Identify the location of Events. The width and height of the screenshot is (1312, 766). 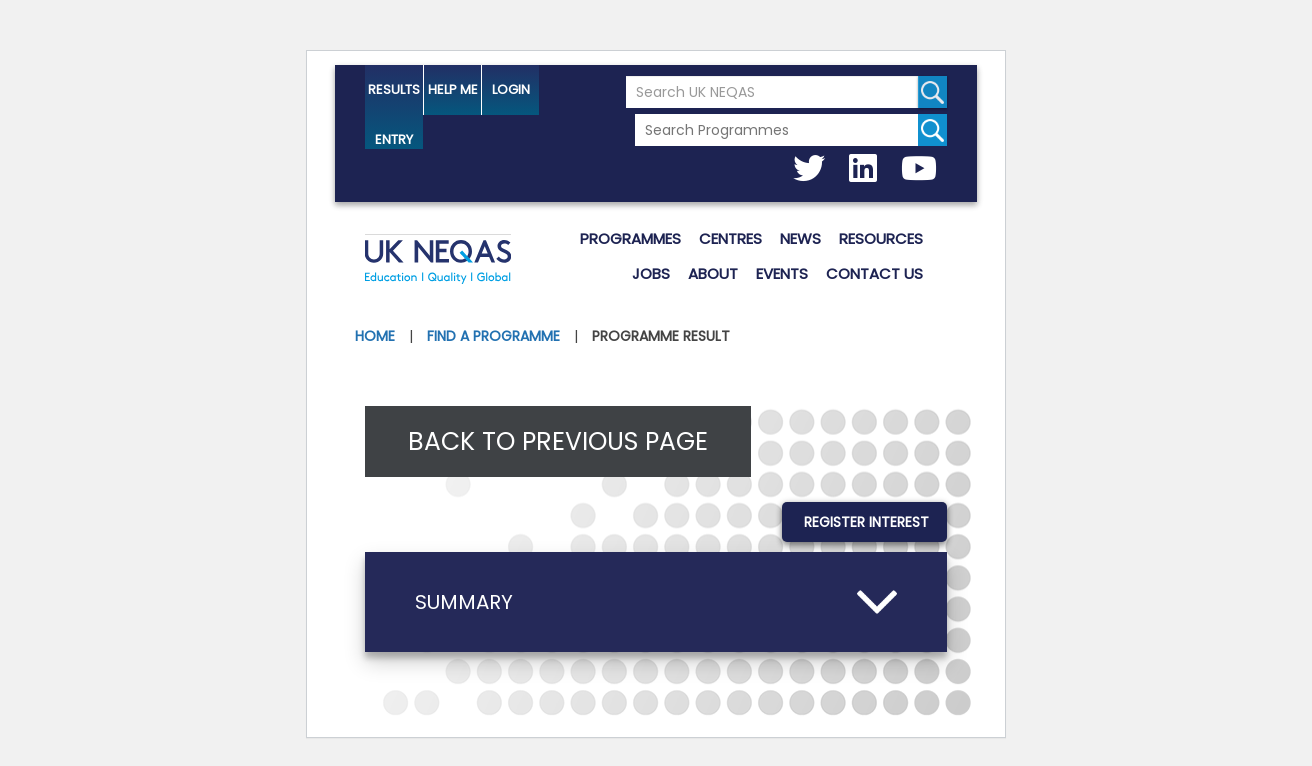
(782, 273).